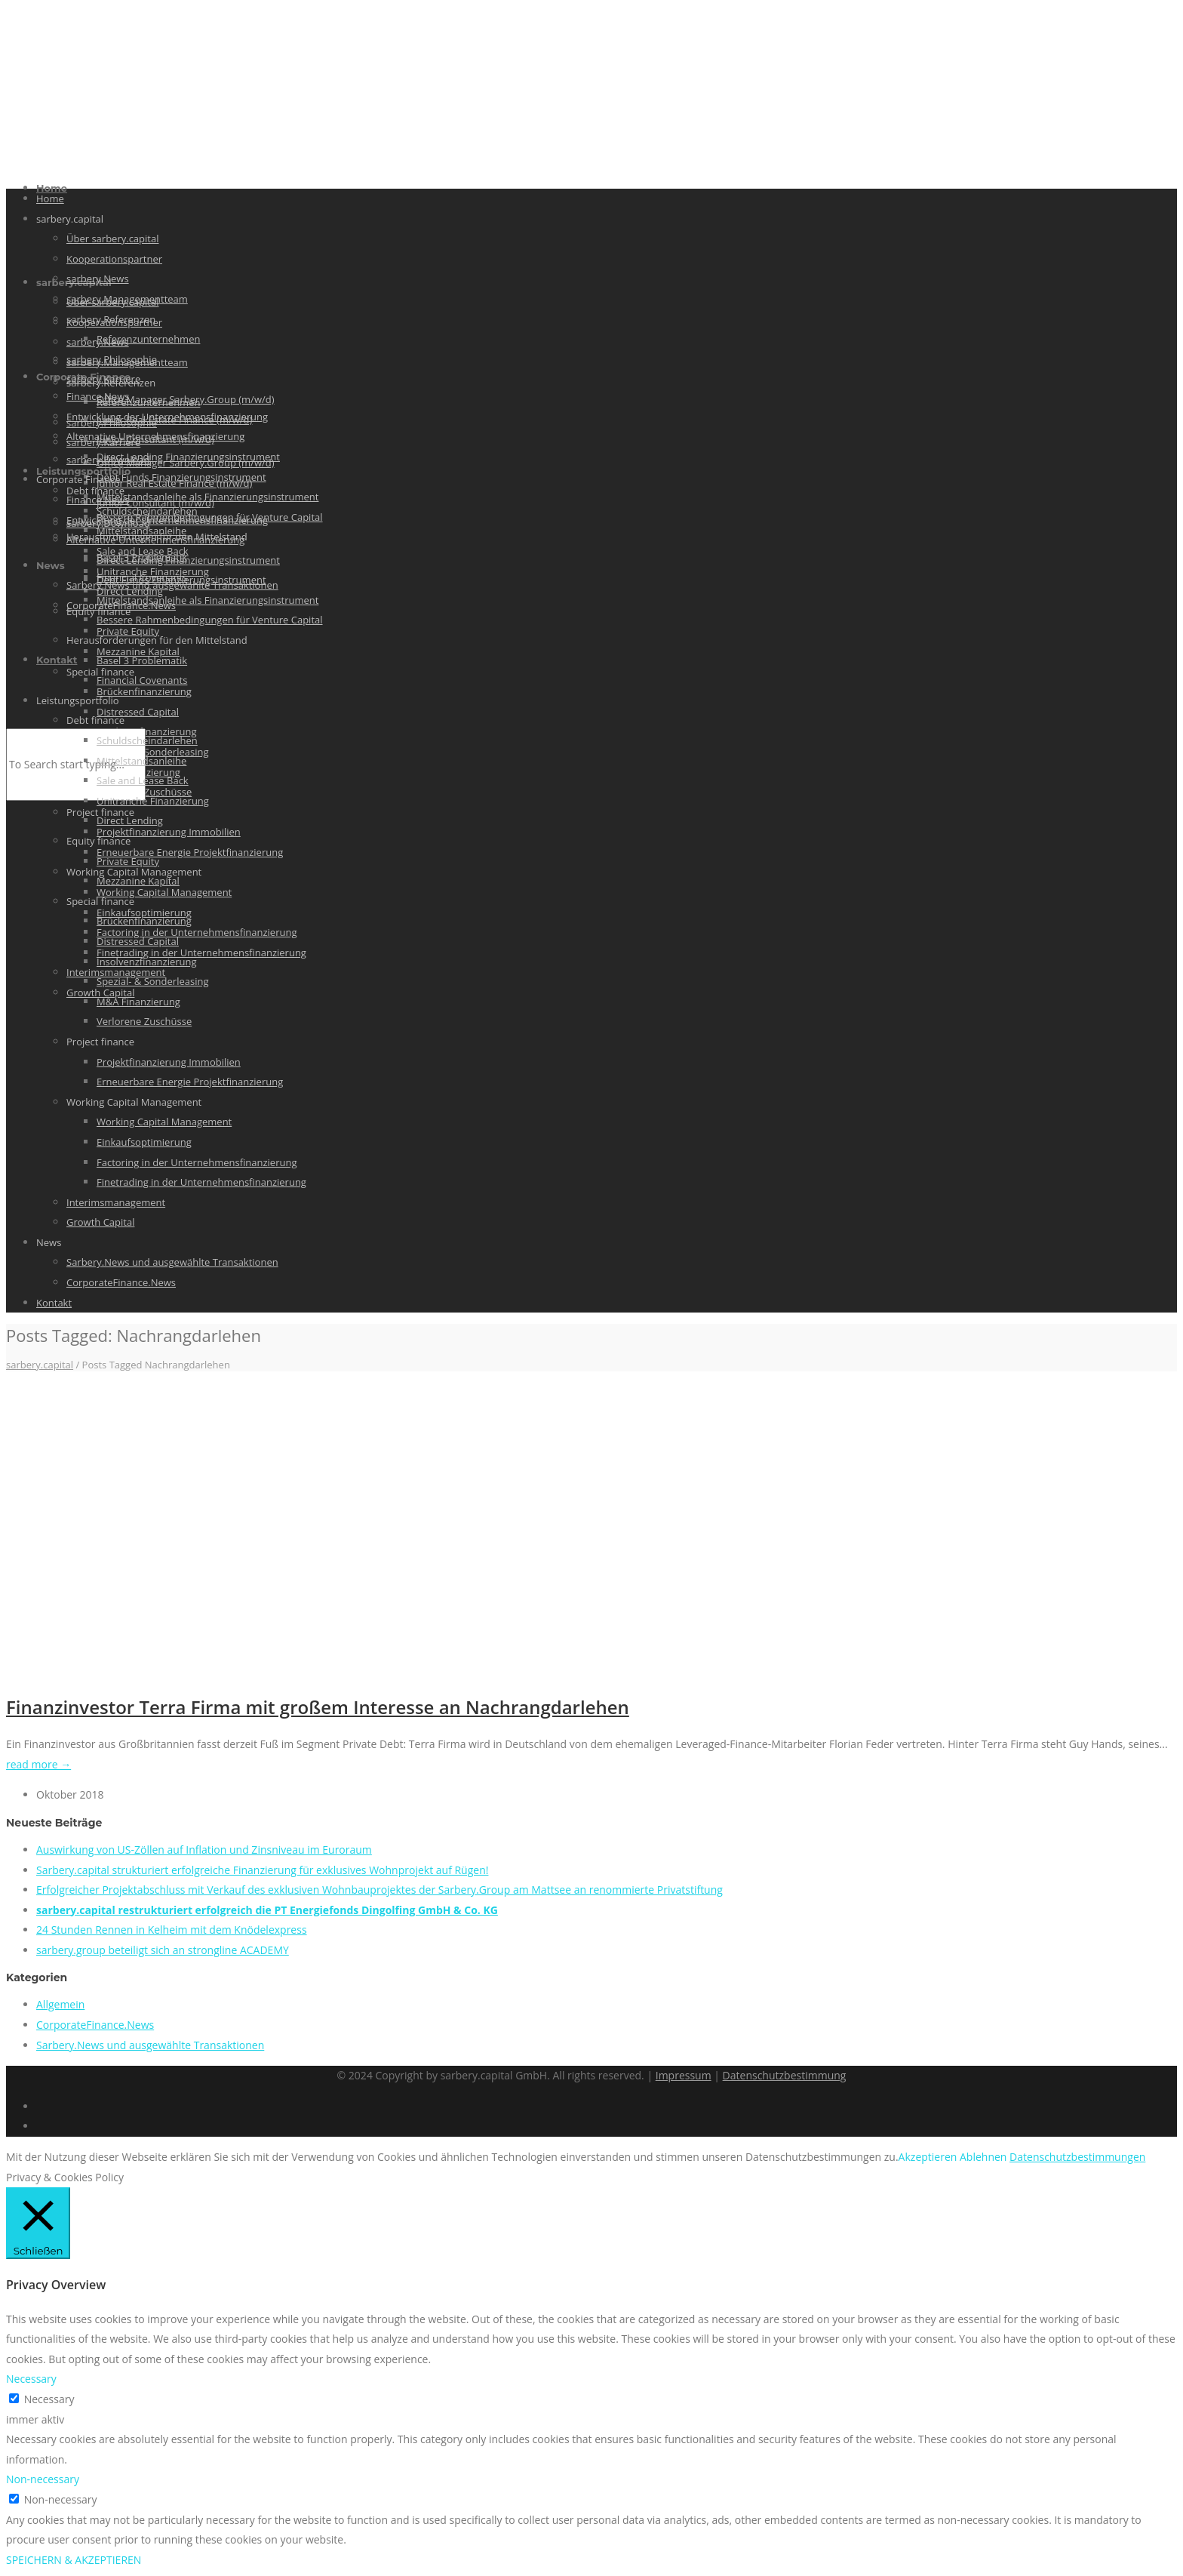  I want to click on Factoring in der Unternehmensfinanzierung, so click(197, 932).